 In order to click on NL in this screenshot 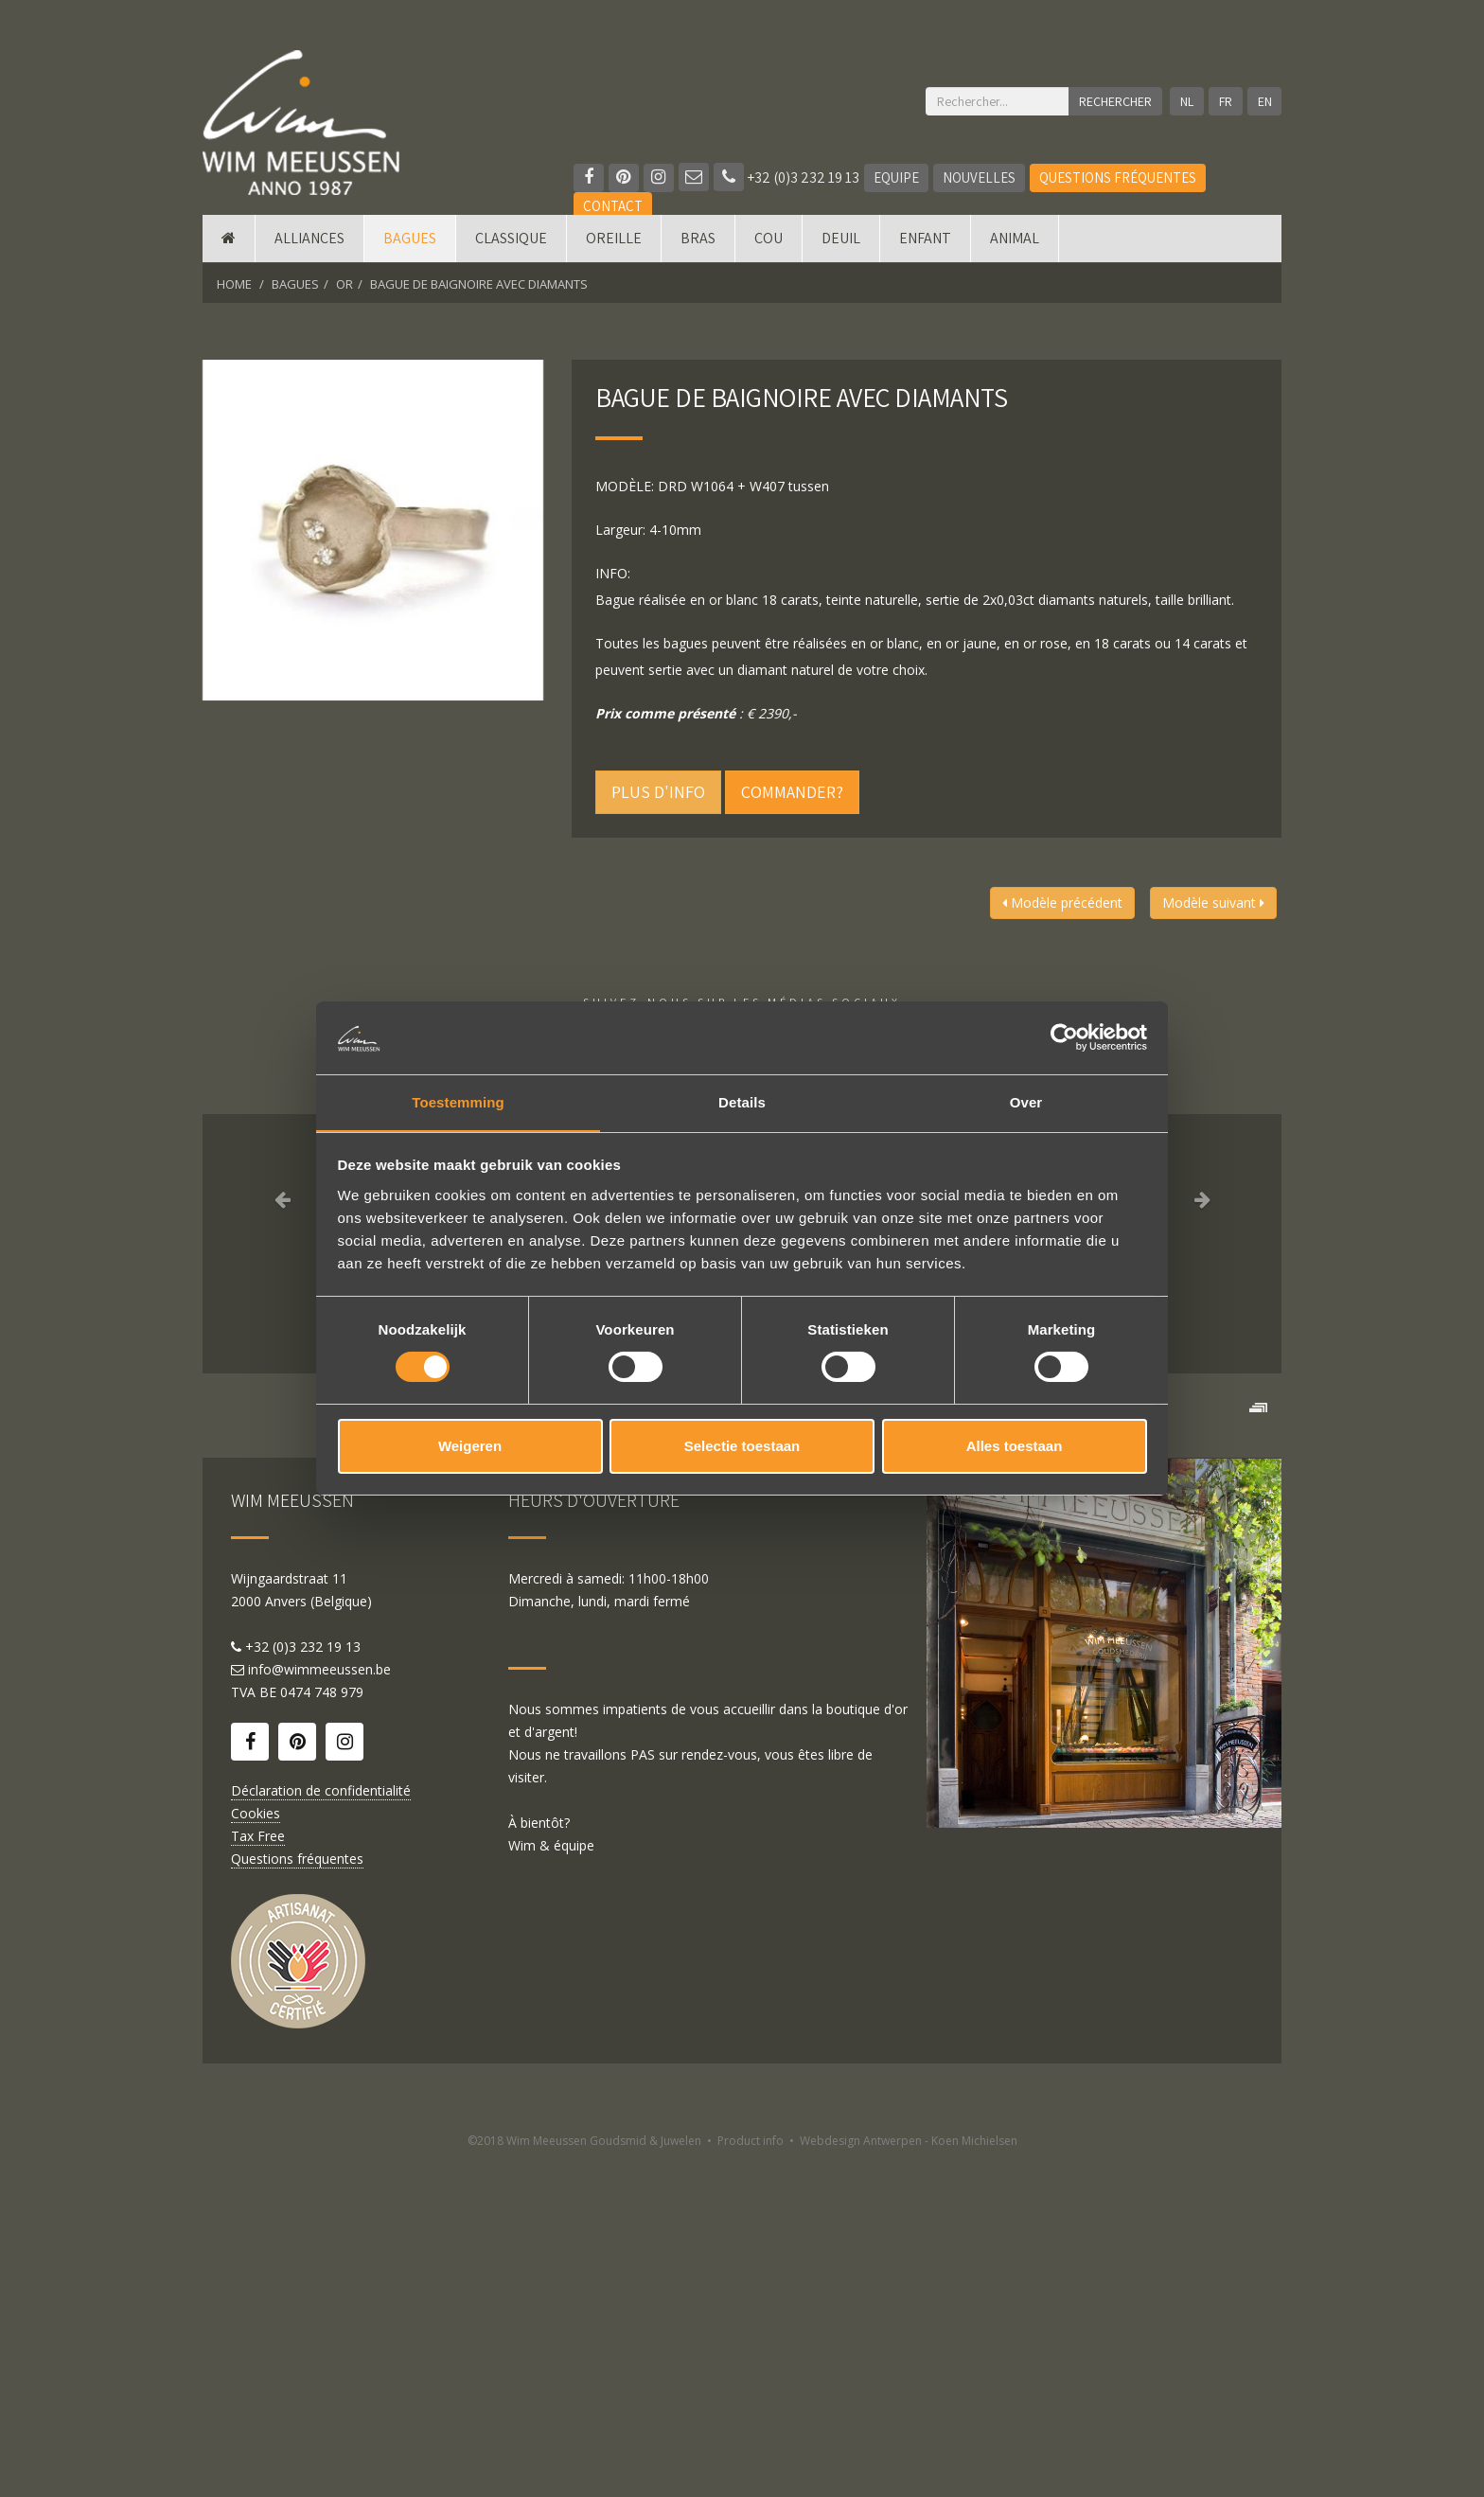, I will do `click(1186, 101)`.